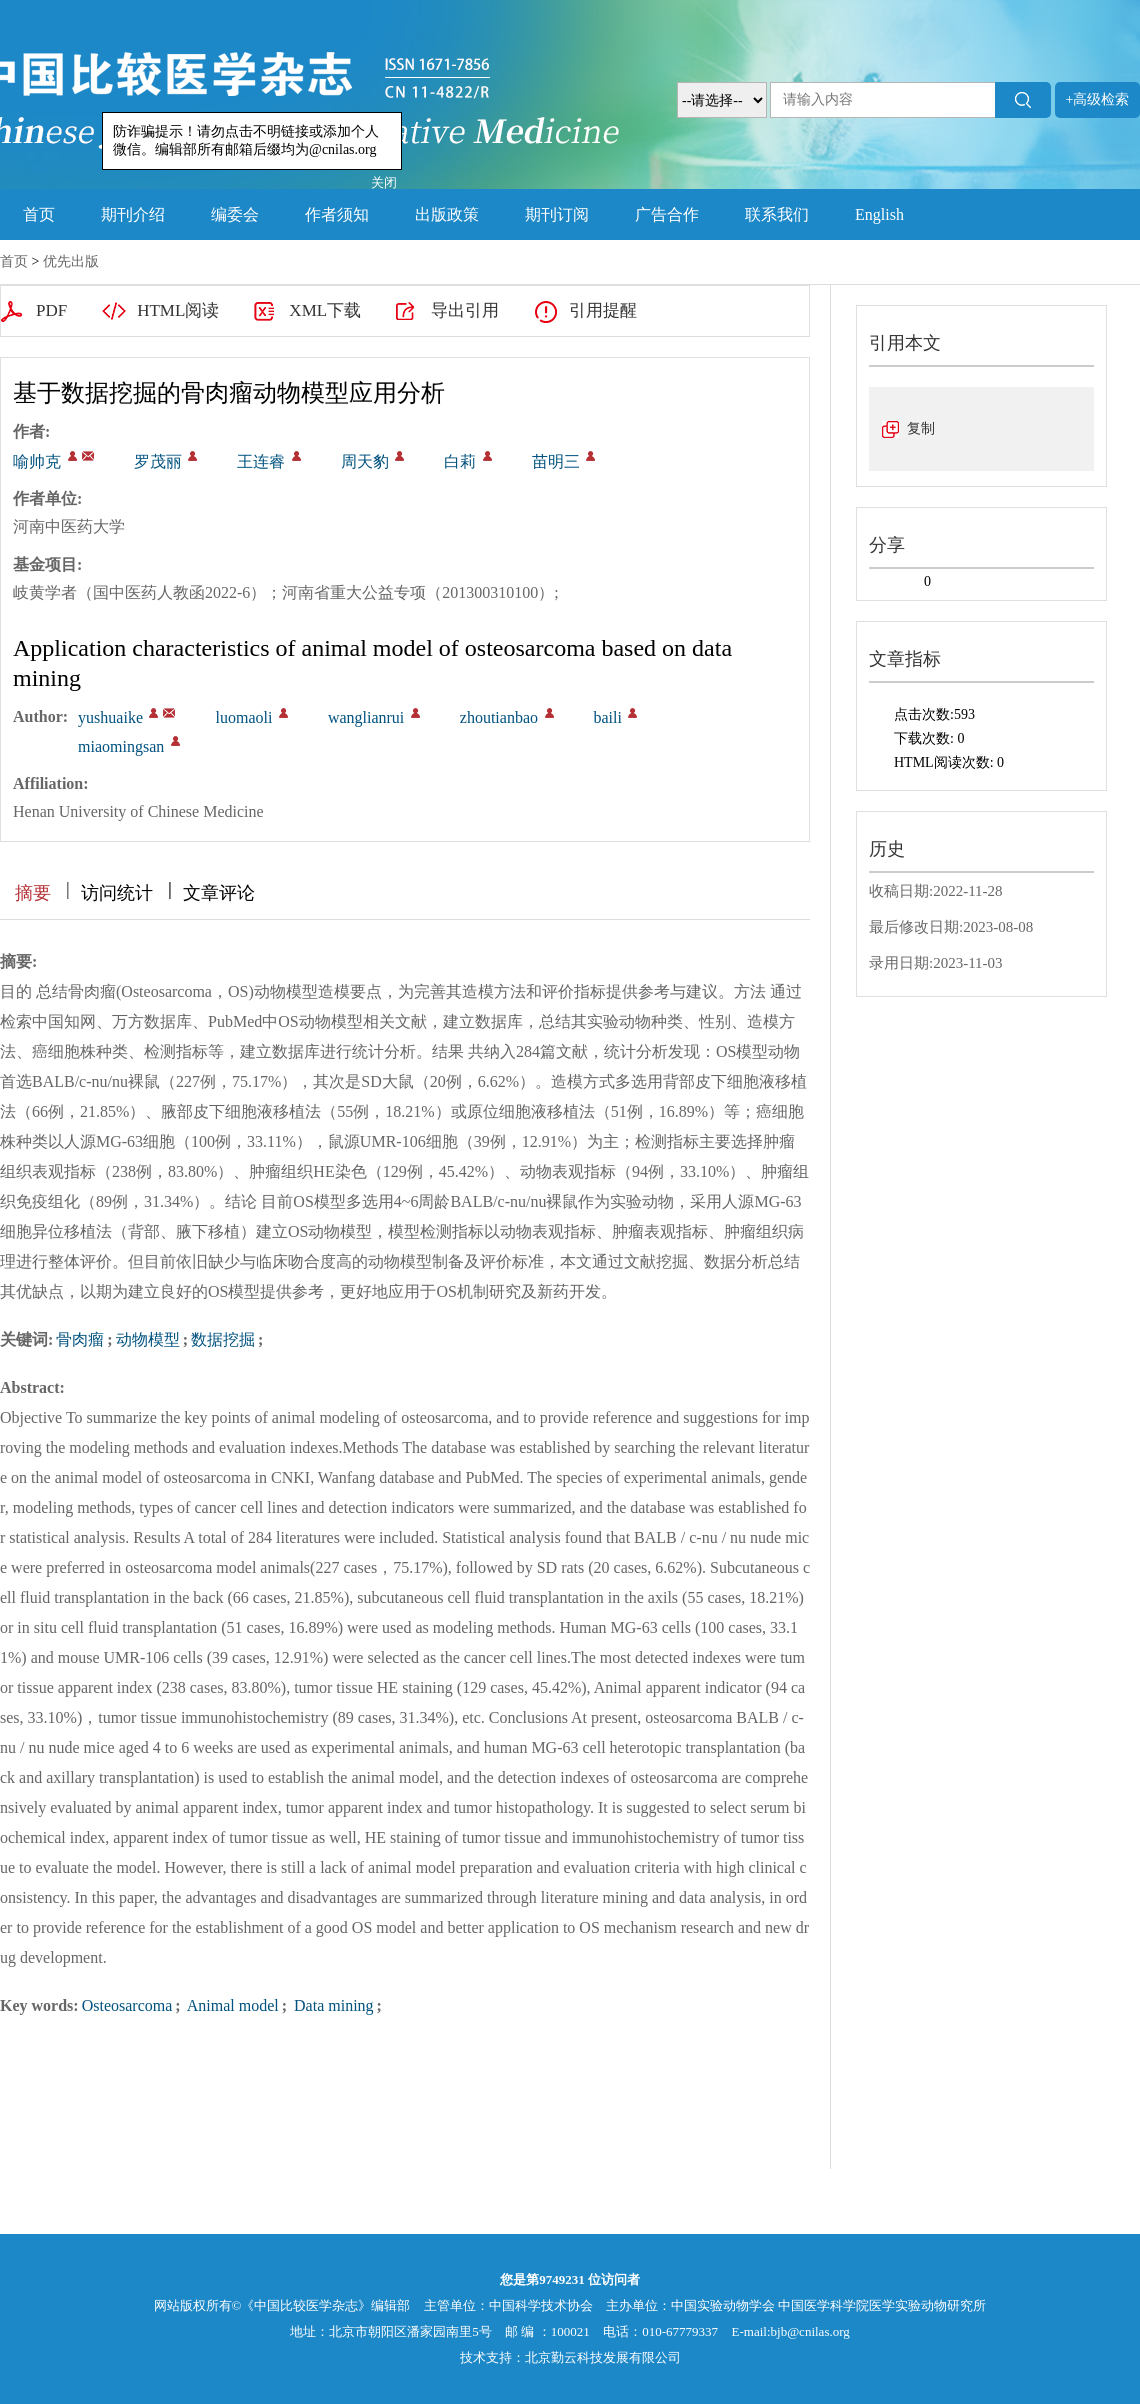  What do you see at coordinates (777, 214) in the screenshot?
I see `联系我们` at bounding box center [777, 214].